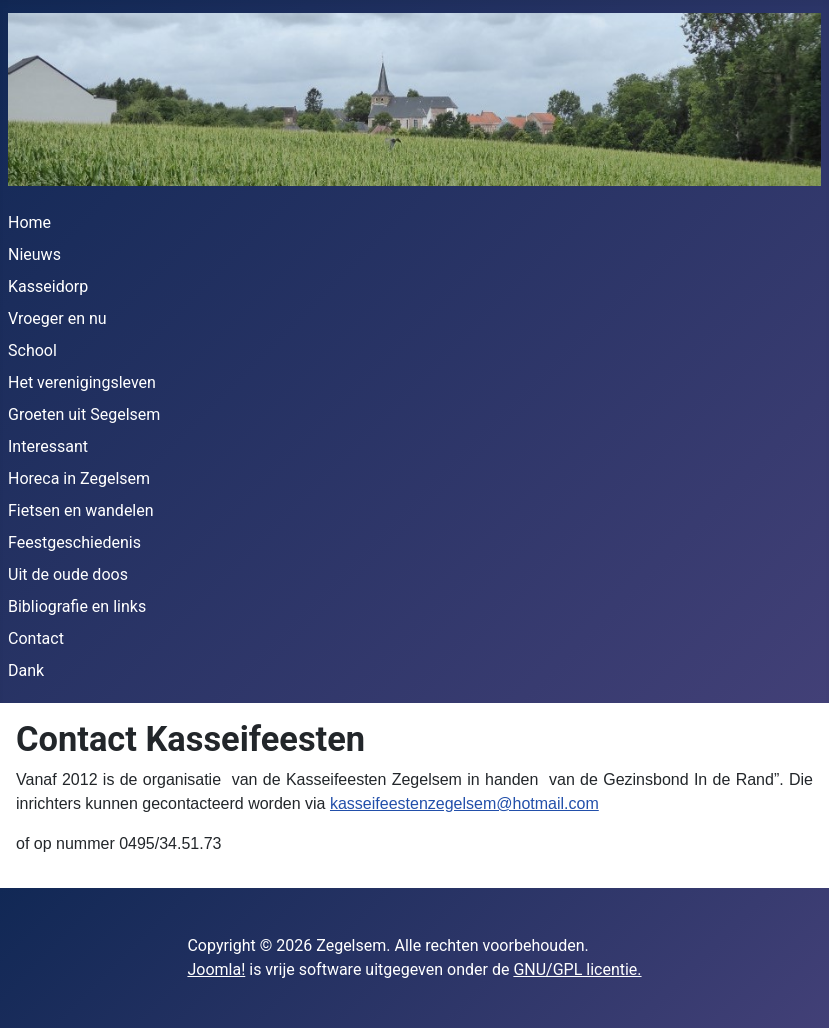 This screenshot has width=829, height=1028. I want to click on Horeca in Zegelsem, so click(79, 478).